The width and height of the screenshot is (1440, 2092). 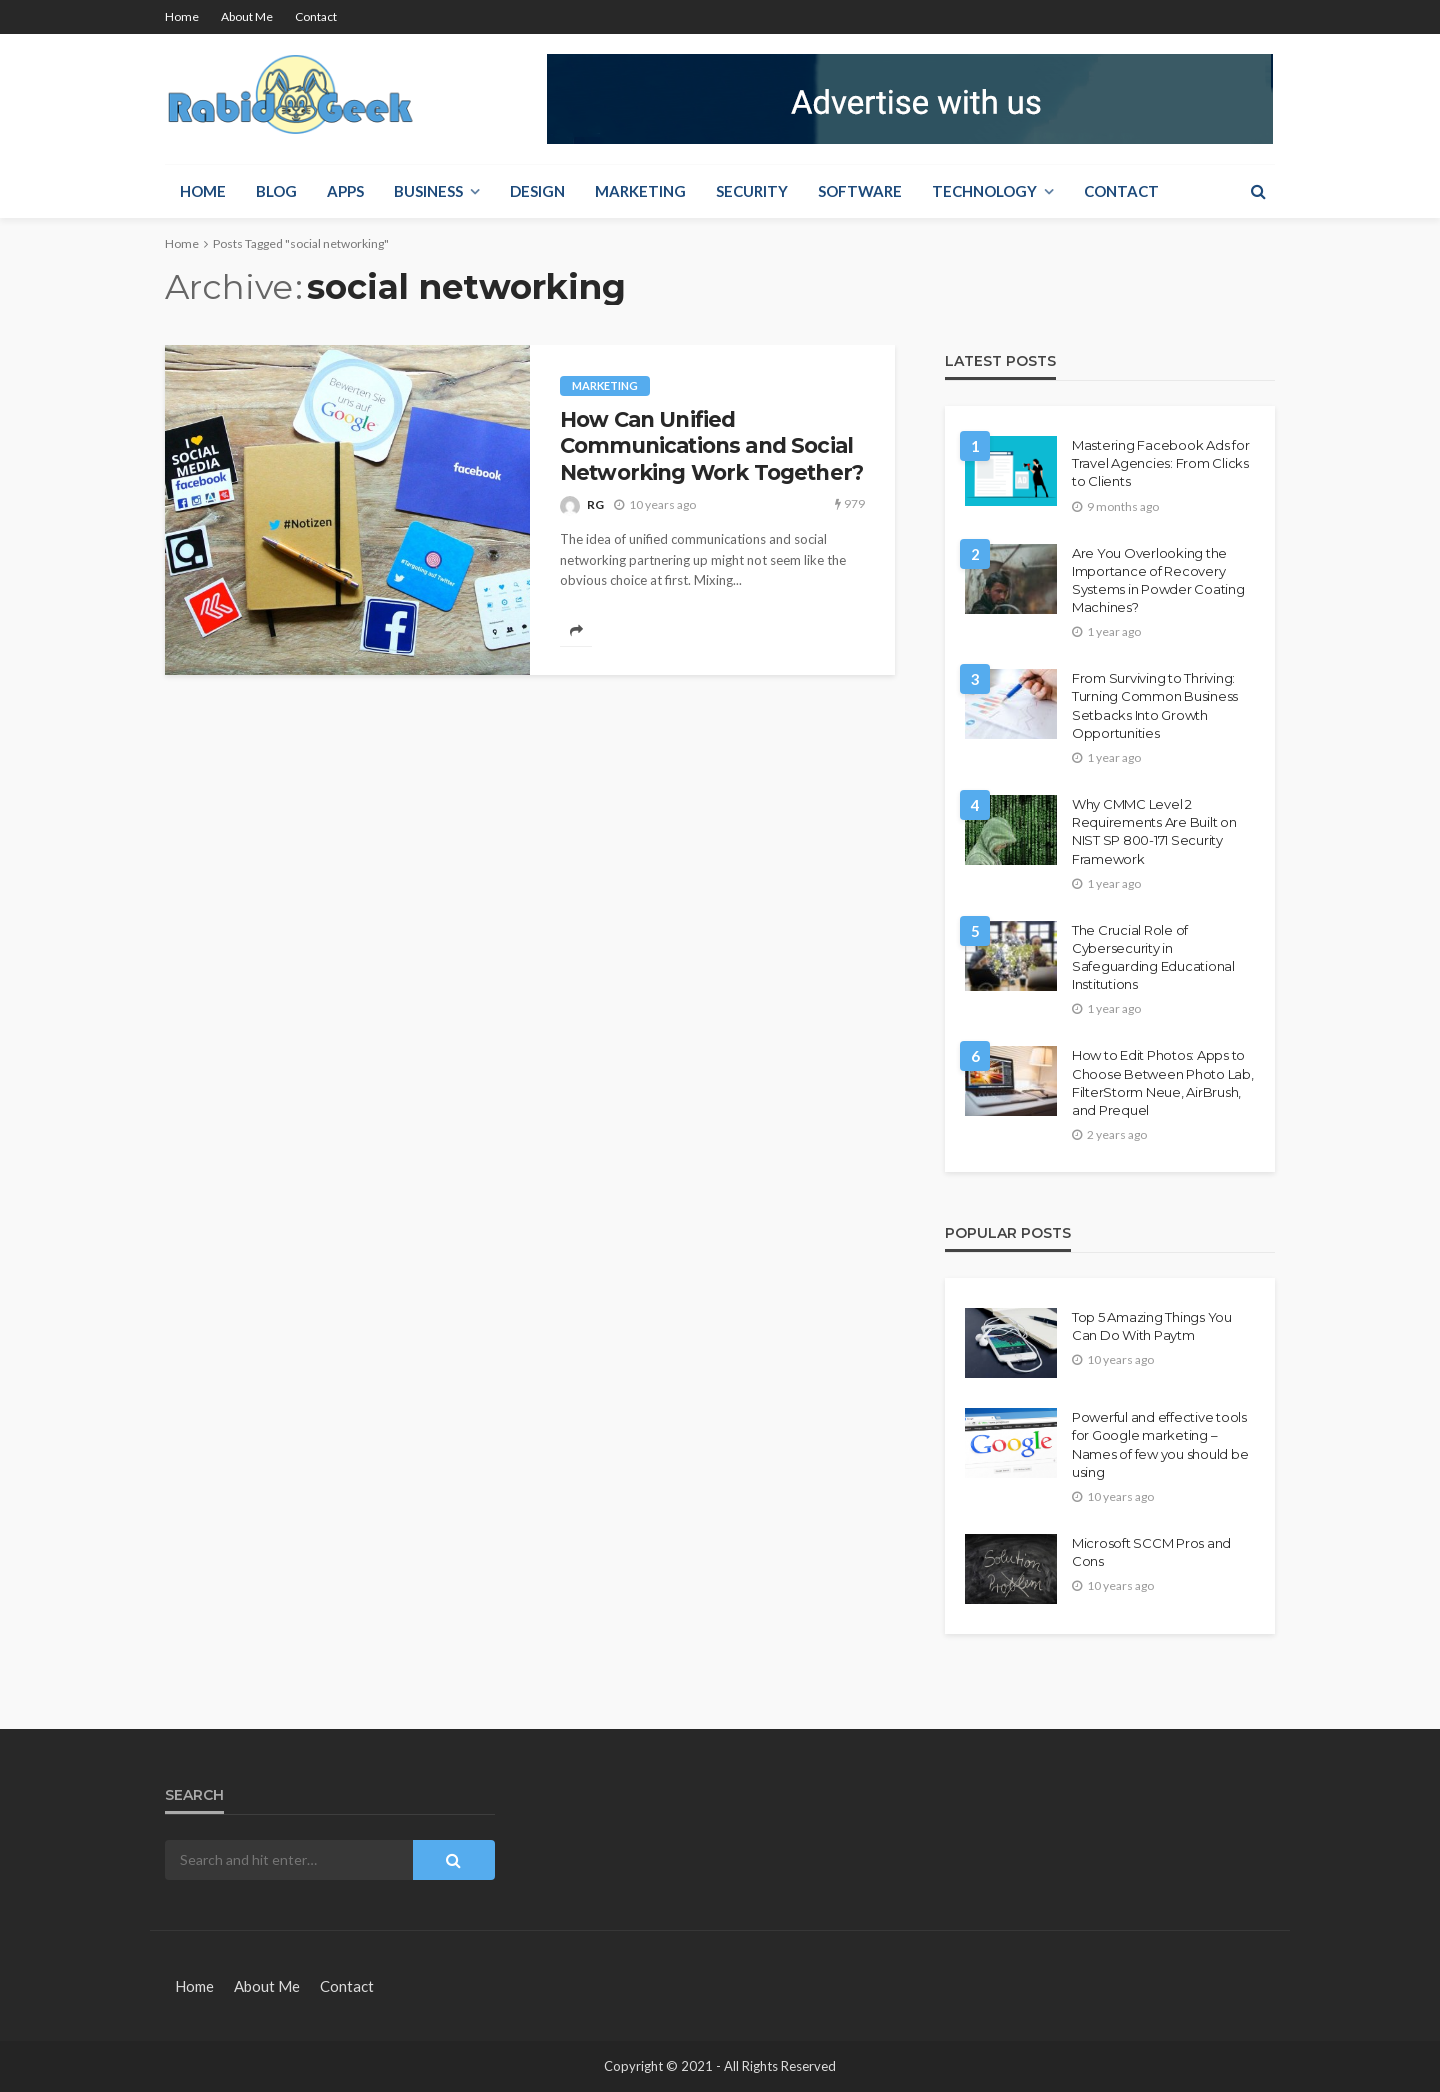 I want to click on Design, so click(x=537, y=191).